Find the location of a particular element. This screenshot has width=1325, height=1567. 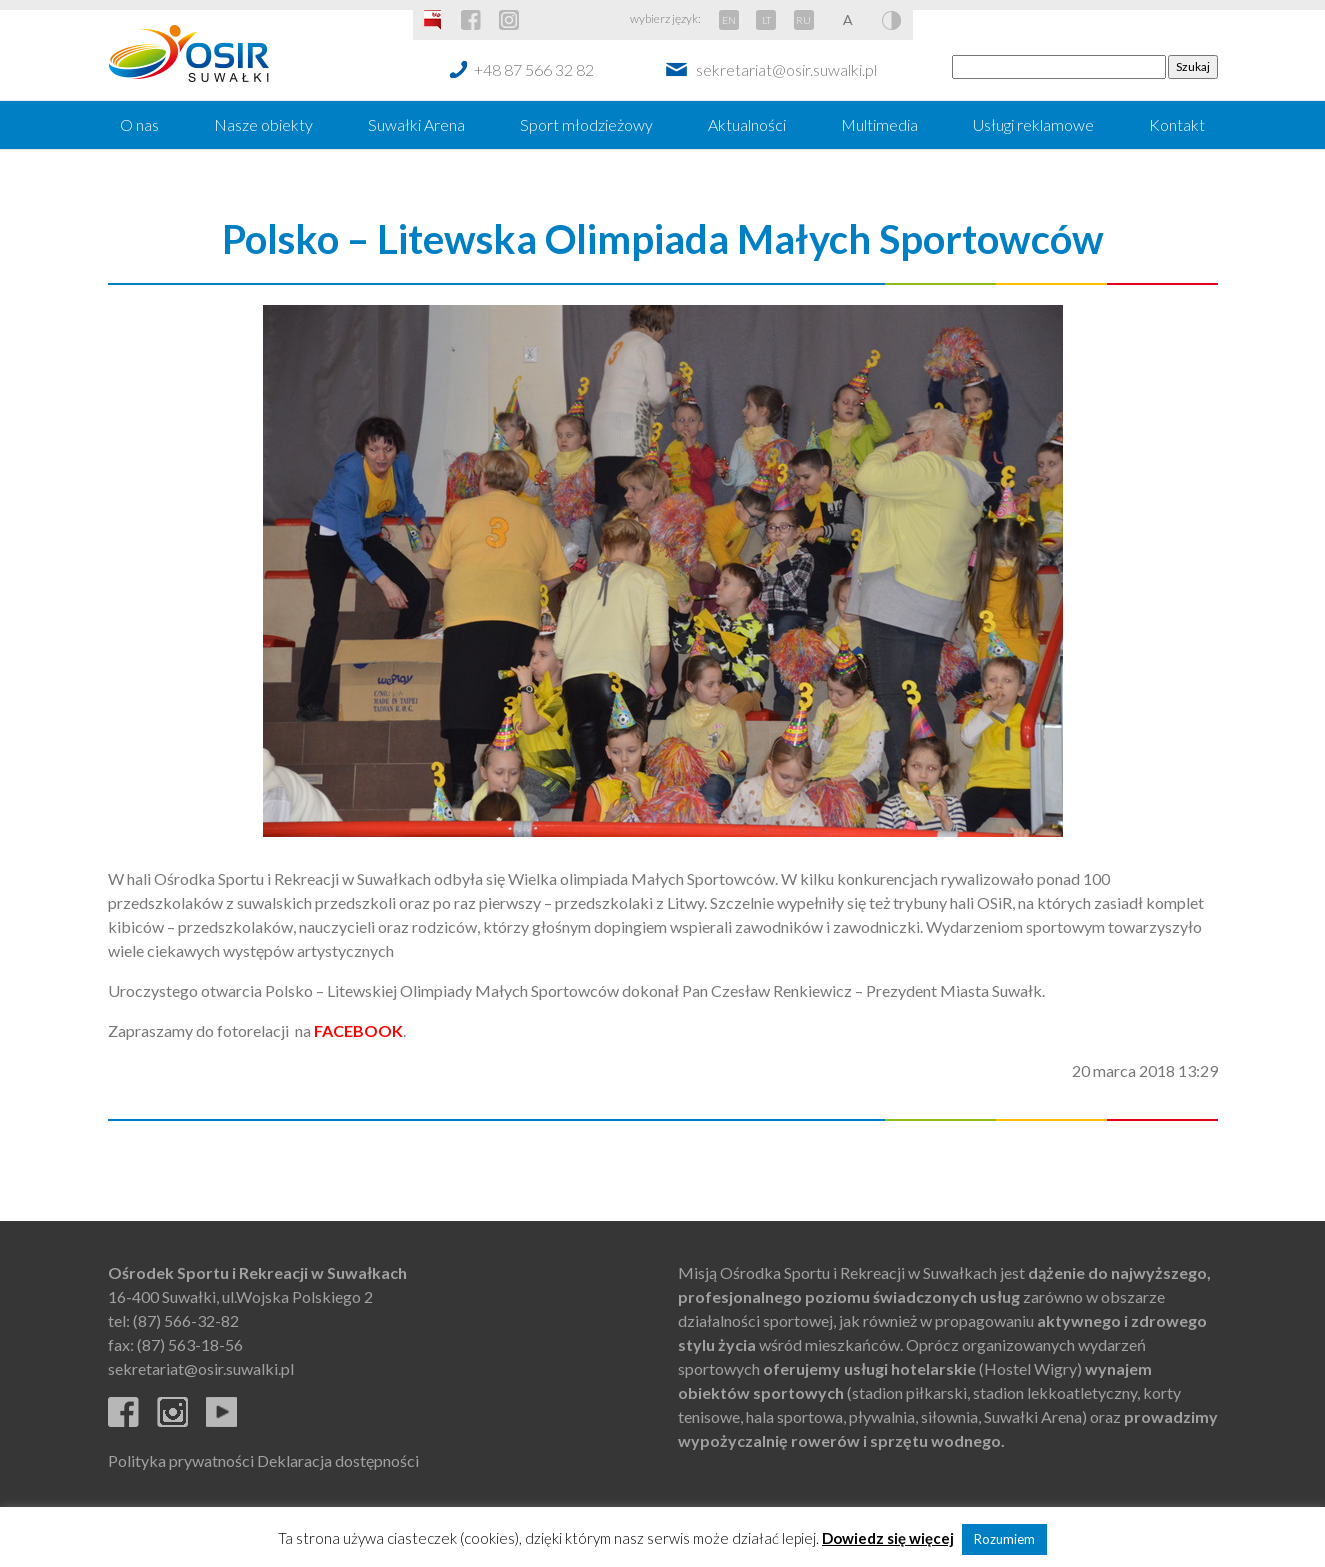

(87) 563-18-56 is located at coordinates (190, 1344).